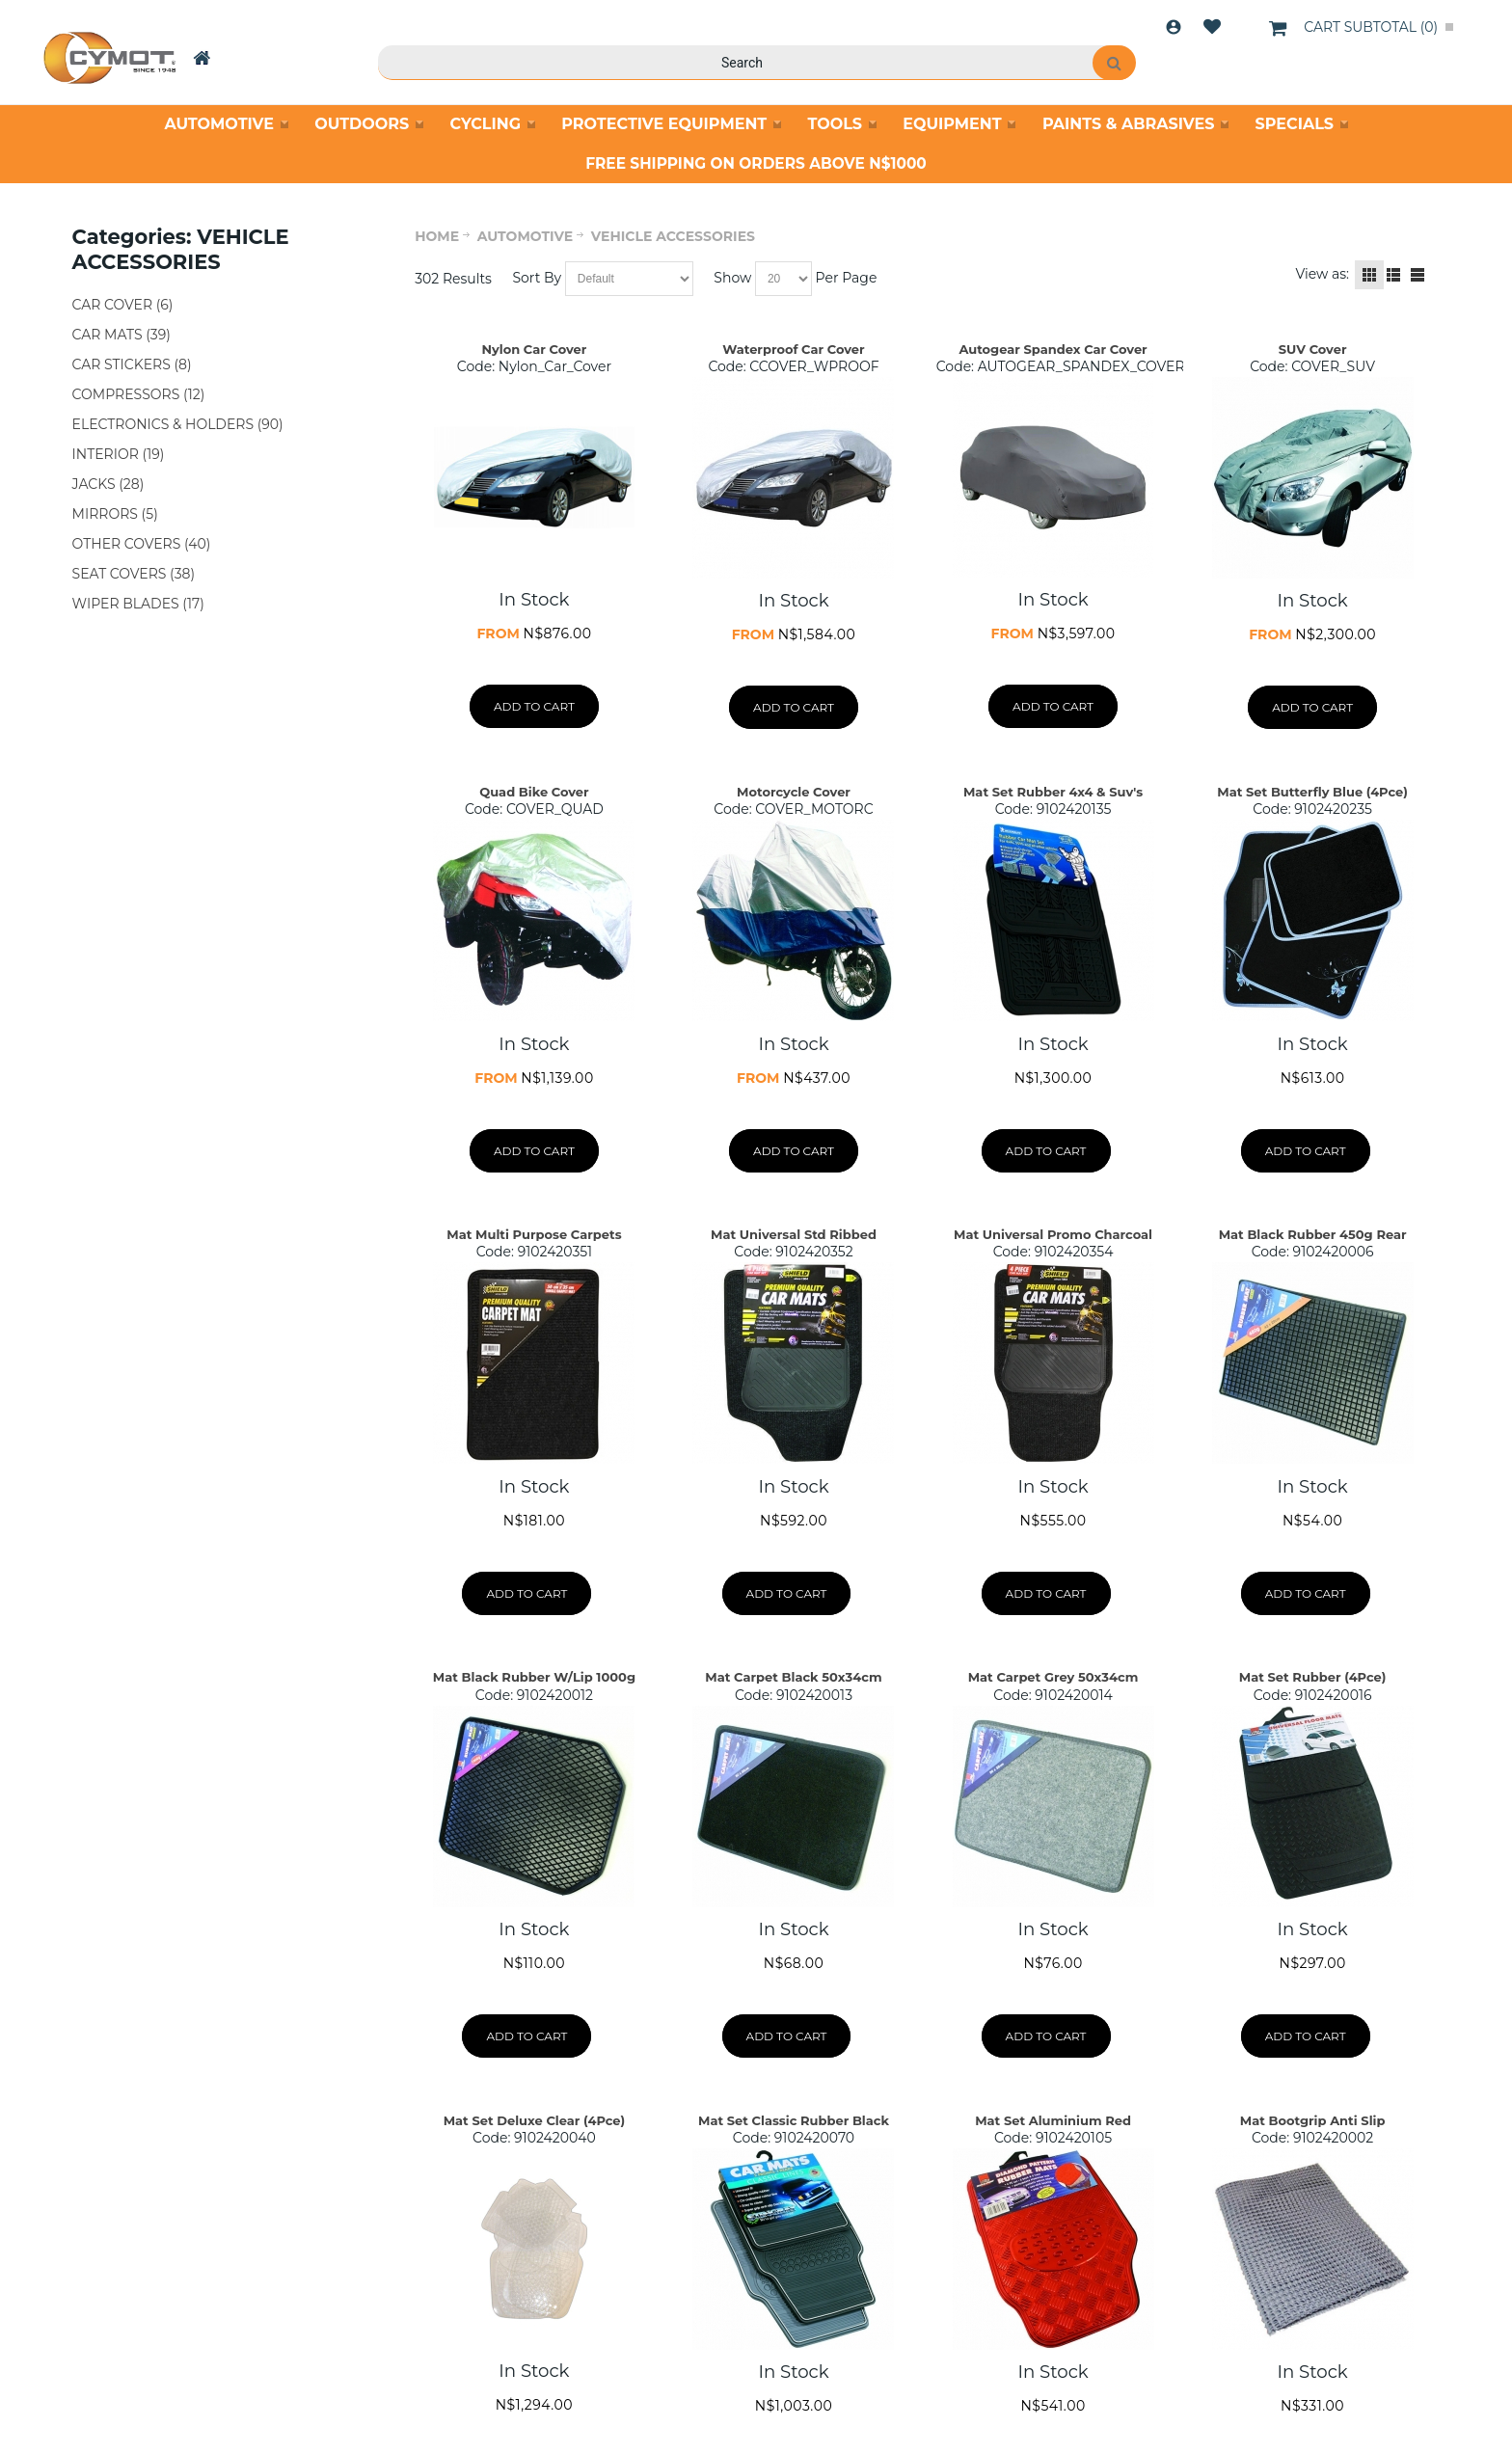  I want to click on ELECTRONICS & HOLDERS (90), so click(178, 424).